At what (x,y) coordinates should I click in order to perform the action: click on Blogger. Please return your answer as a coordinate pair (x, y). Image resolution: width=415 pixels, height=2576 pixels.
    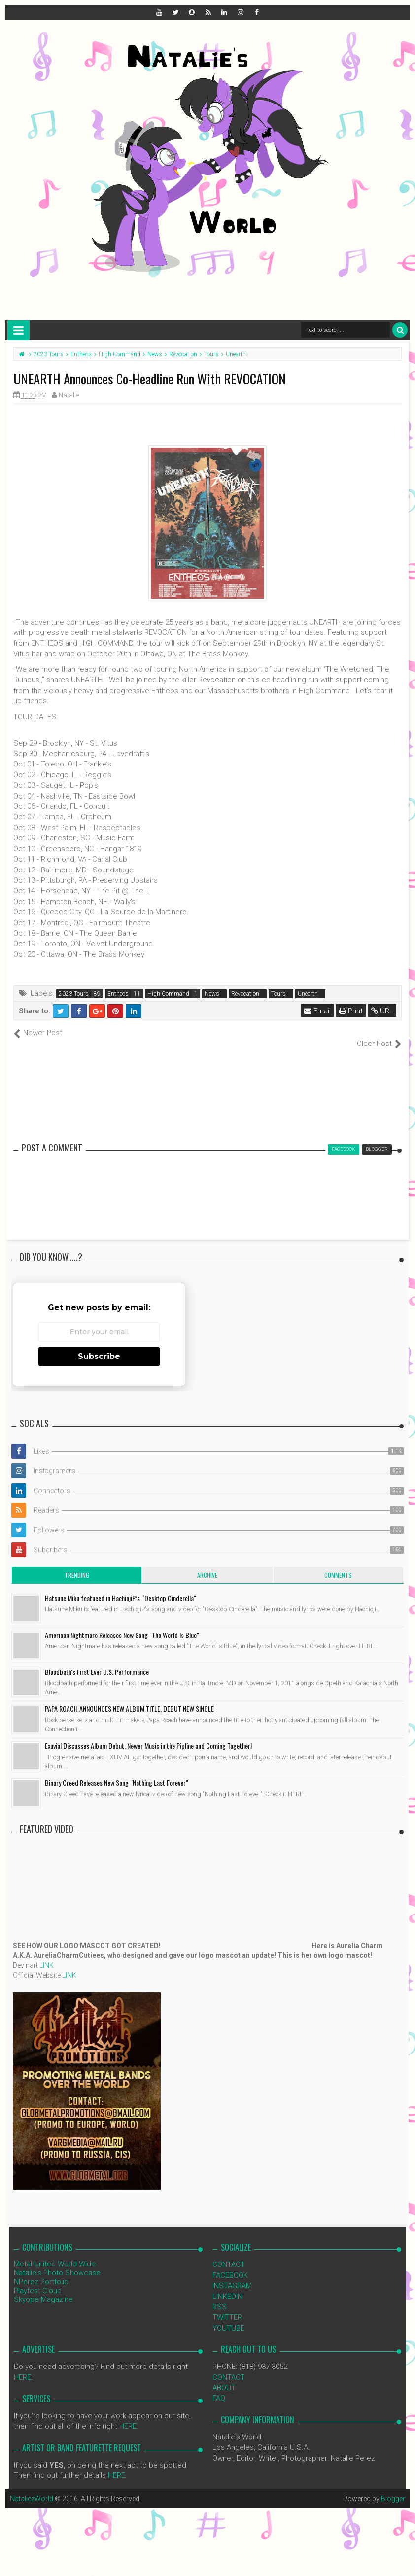
    Looking at the image, I should click on (393, 2488).